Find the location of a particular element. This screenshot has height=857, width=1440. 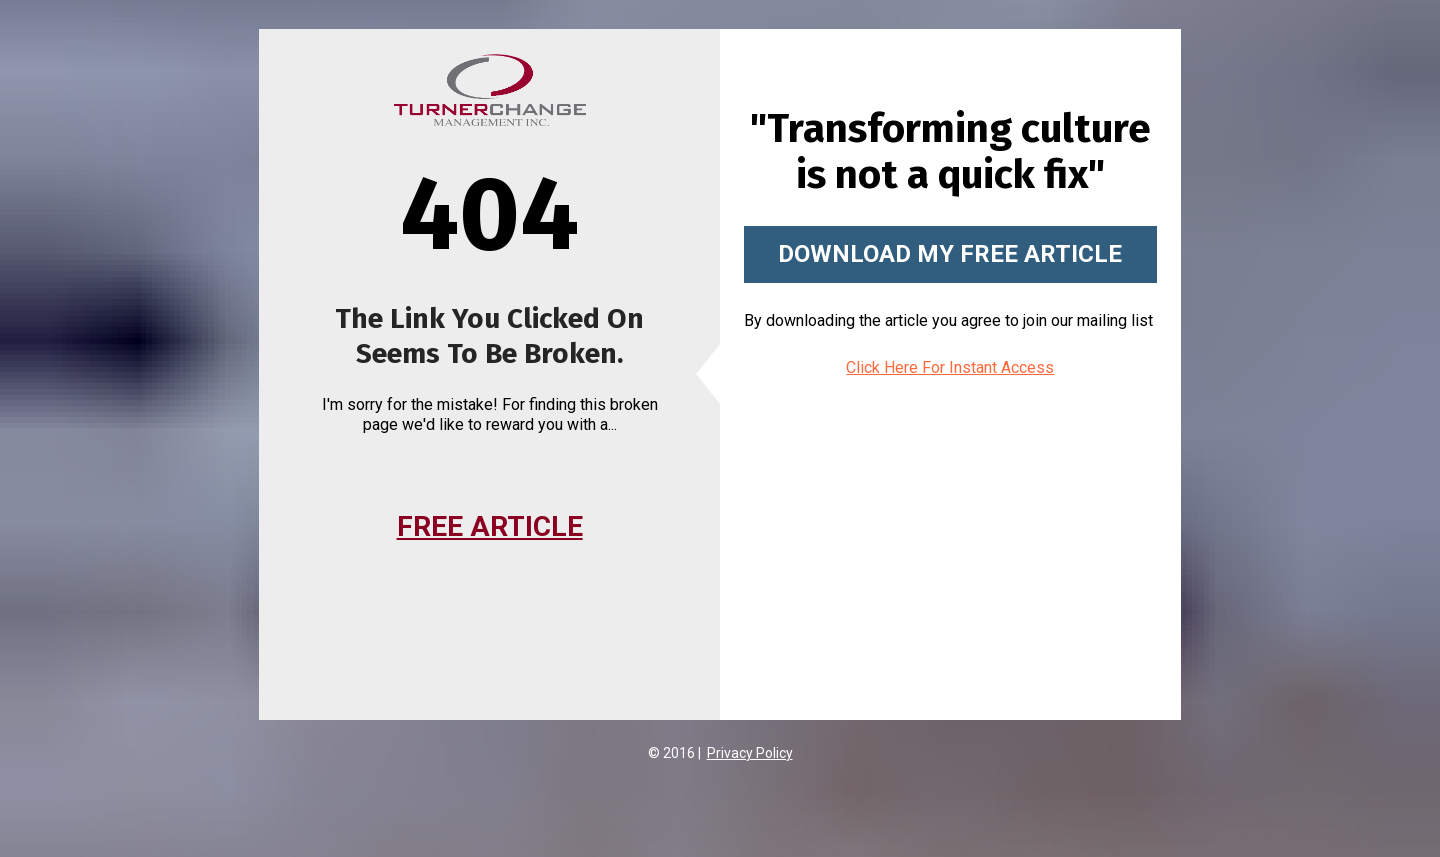

Click Here For Instant Access is located at coordinates (950, 367).